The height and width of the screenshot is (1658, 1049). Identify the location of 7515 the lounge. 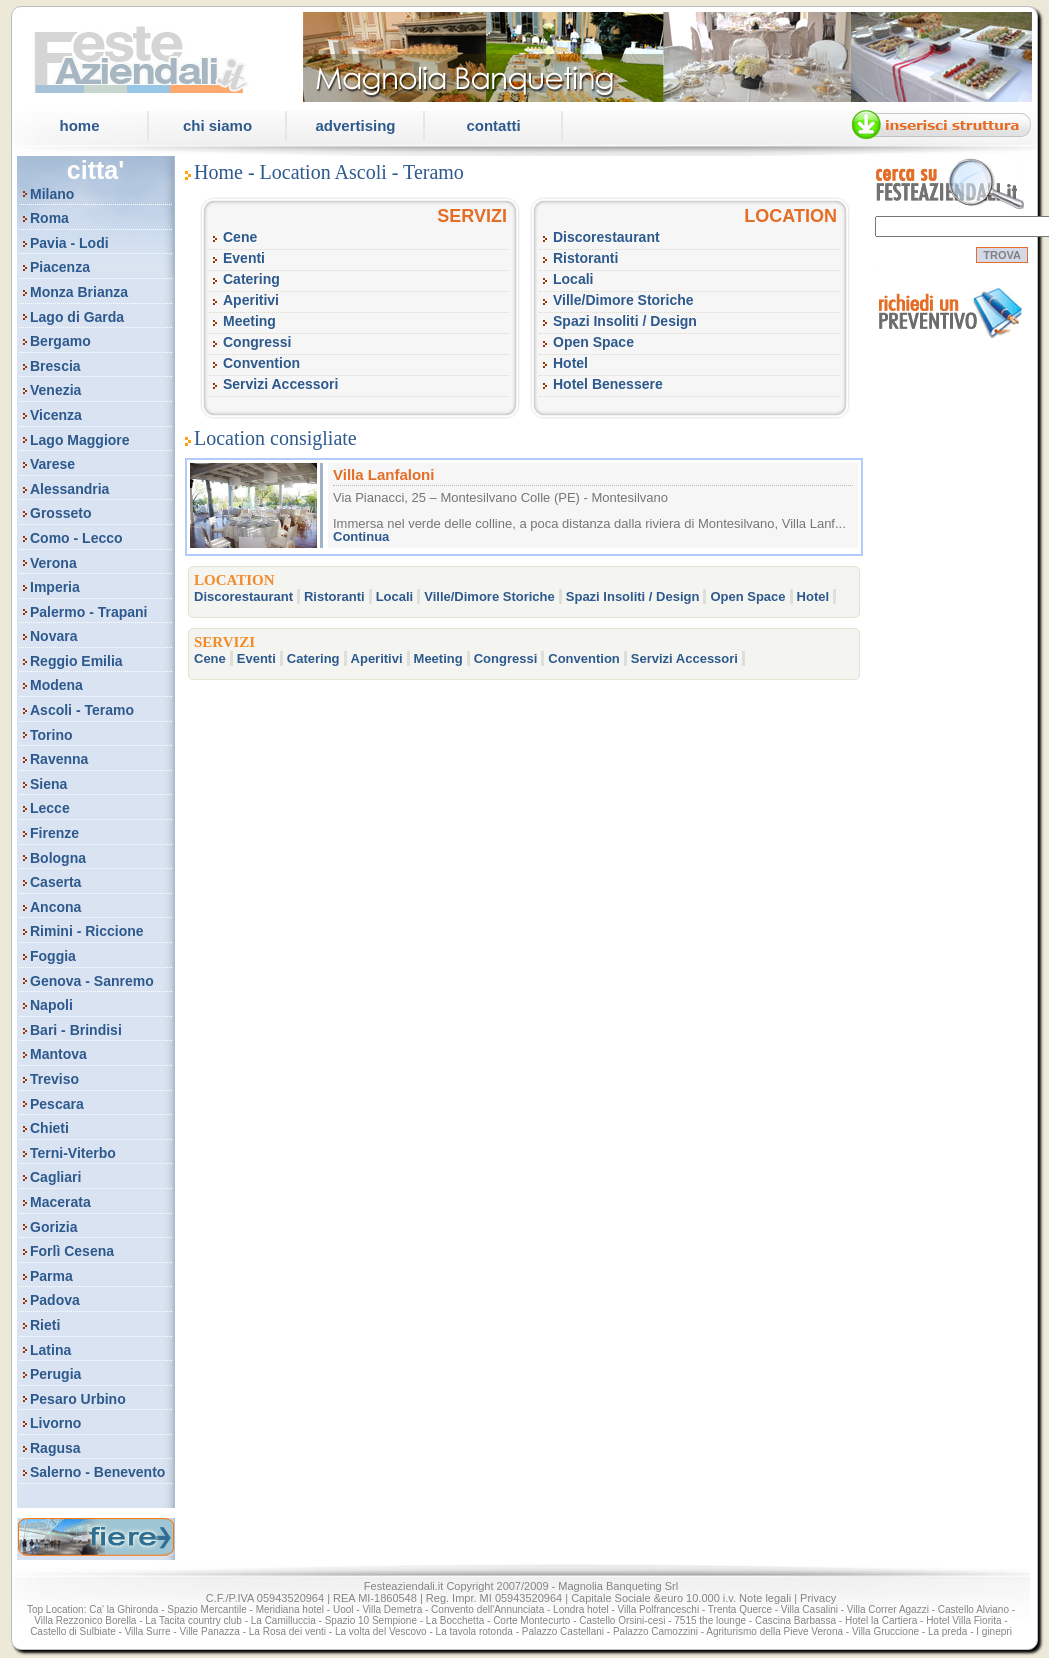
(710, 1620).